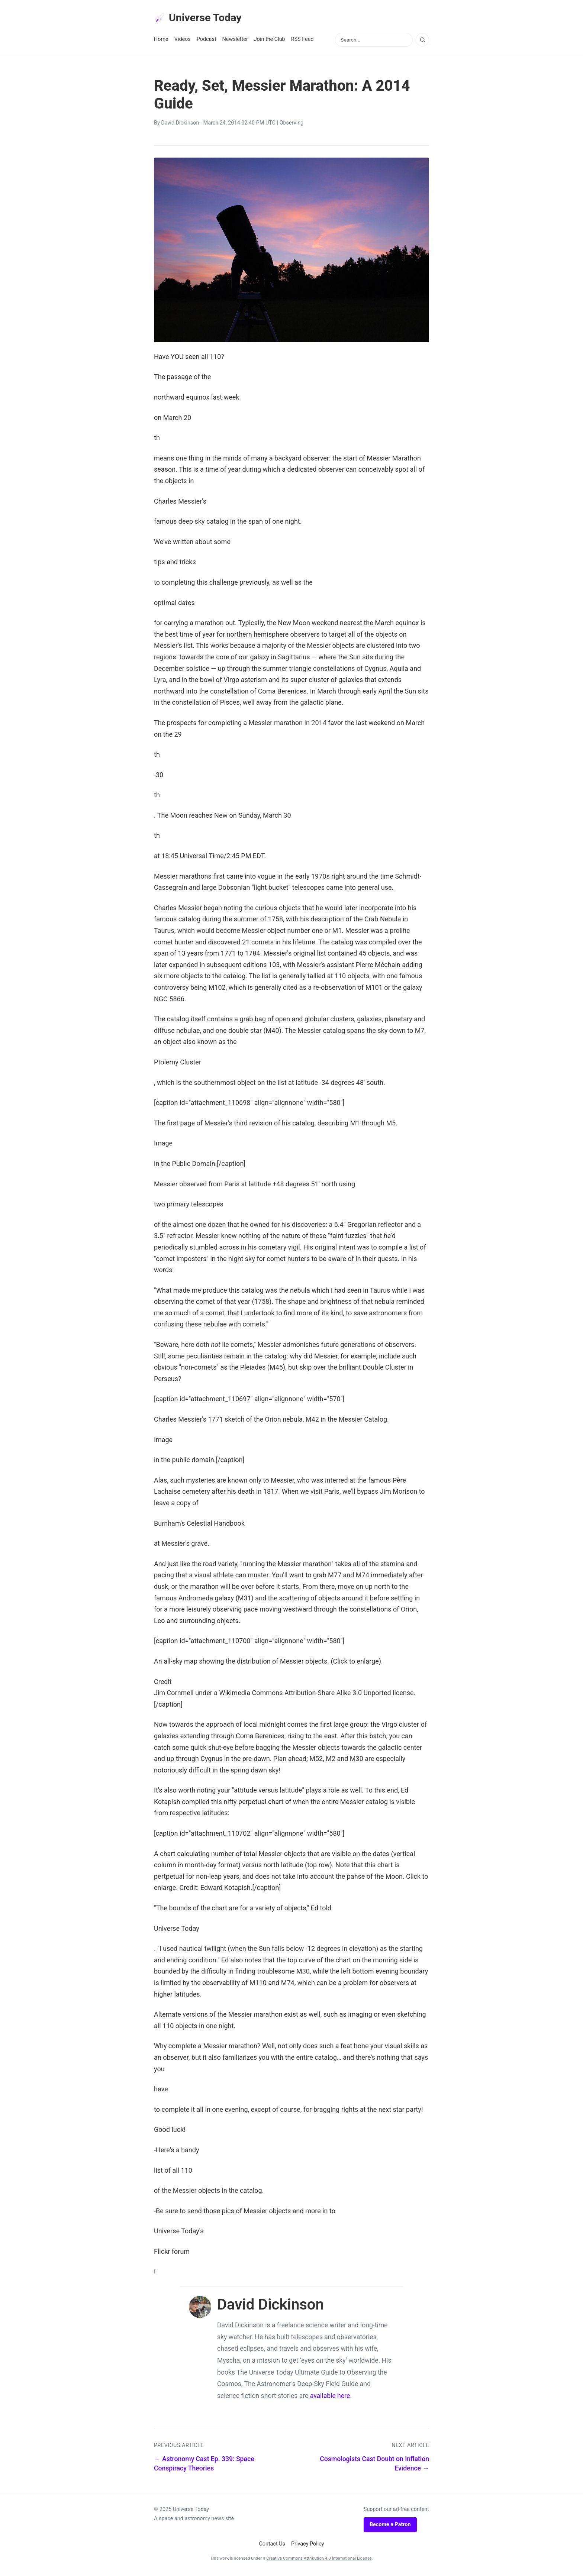  What do you see at coordinates (302, 41) in the screenshot?
I see `RSS Feed` at bounding box center [302, 41].